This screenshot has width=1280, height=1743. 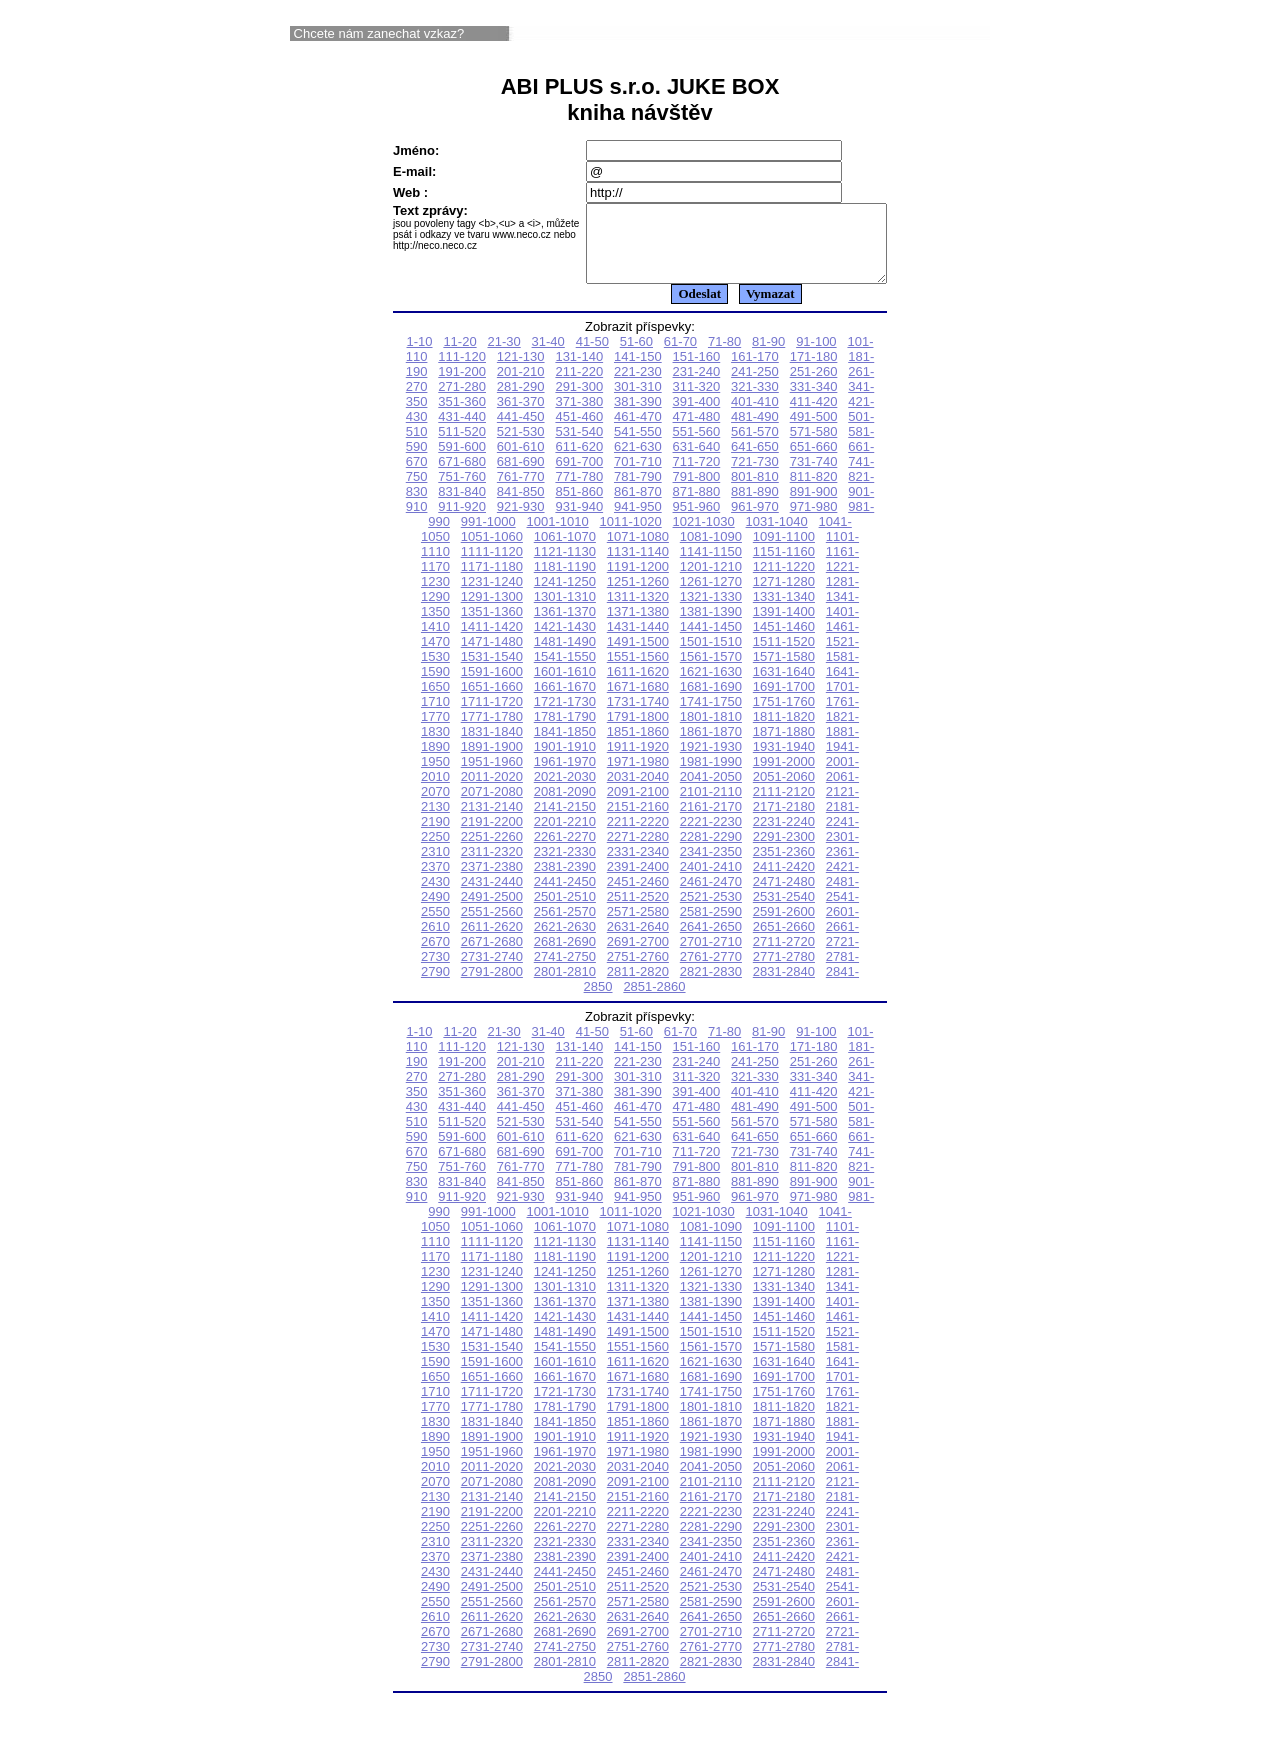 What do you see at coordinates (565, 641) in the screenshot?
I see `1421-1430` at bounding box center [565, 641].